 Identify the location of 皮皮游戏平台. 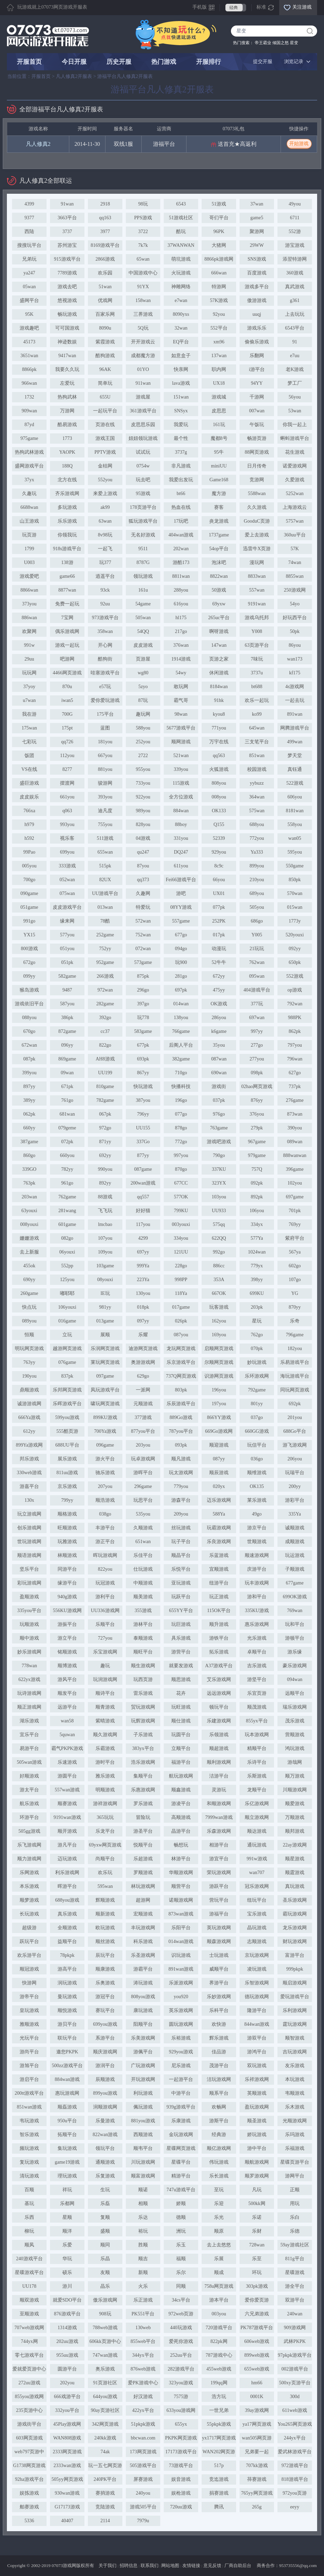
(67, 907).